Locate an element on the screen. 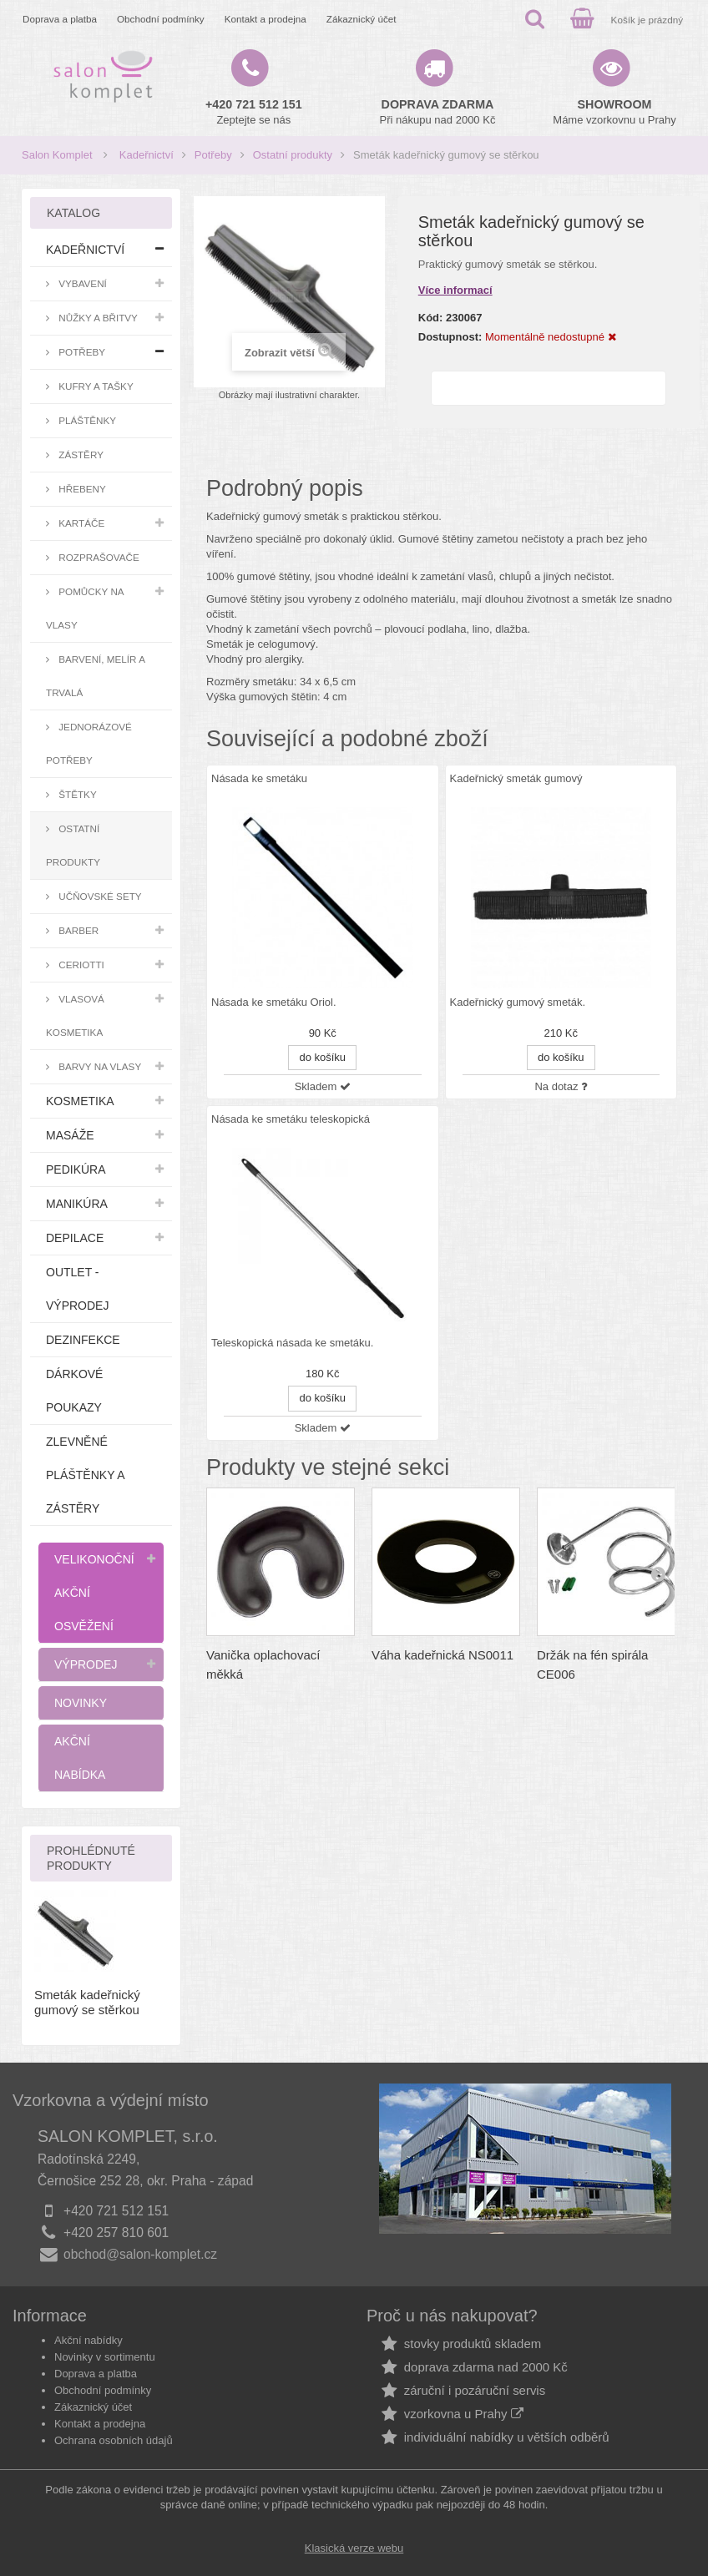 This screenshot has height=2576, width=708. Masáže is located at coordinates (70, 1135).